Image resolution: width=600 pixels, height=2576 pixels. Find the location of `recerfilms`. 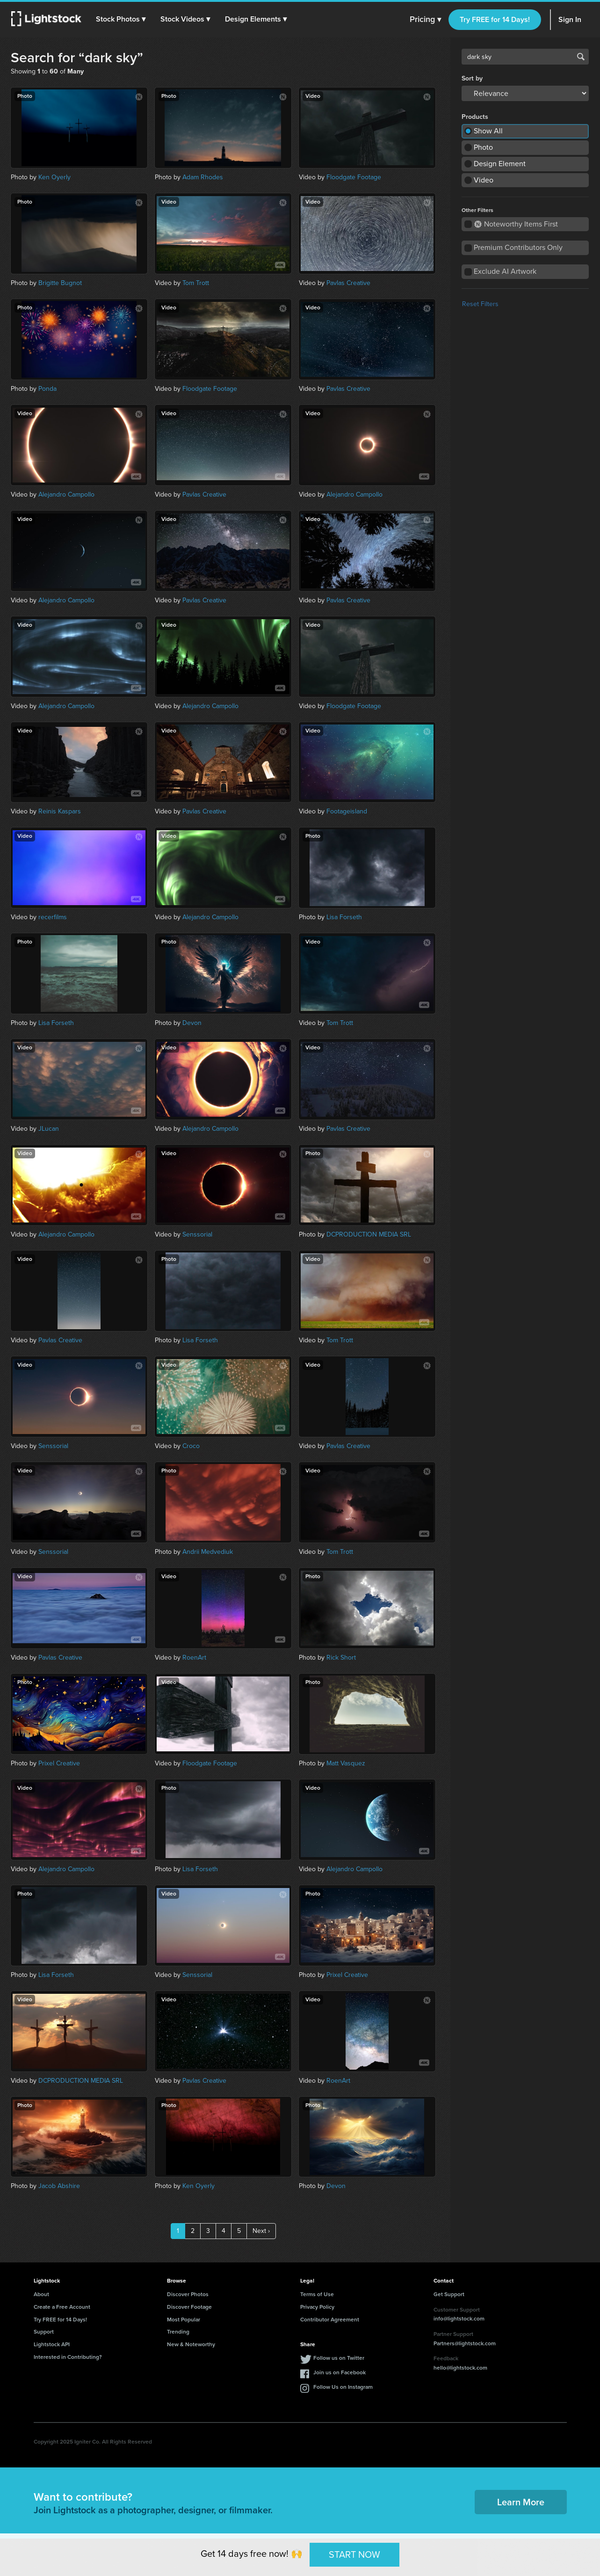

recerfilms is located at coordinates (52, 917).